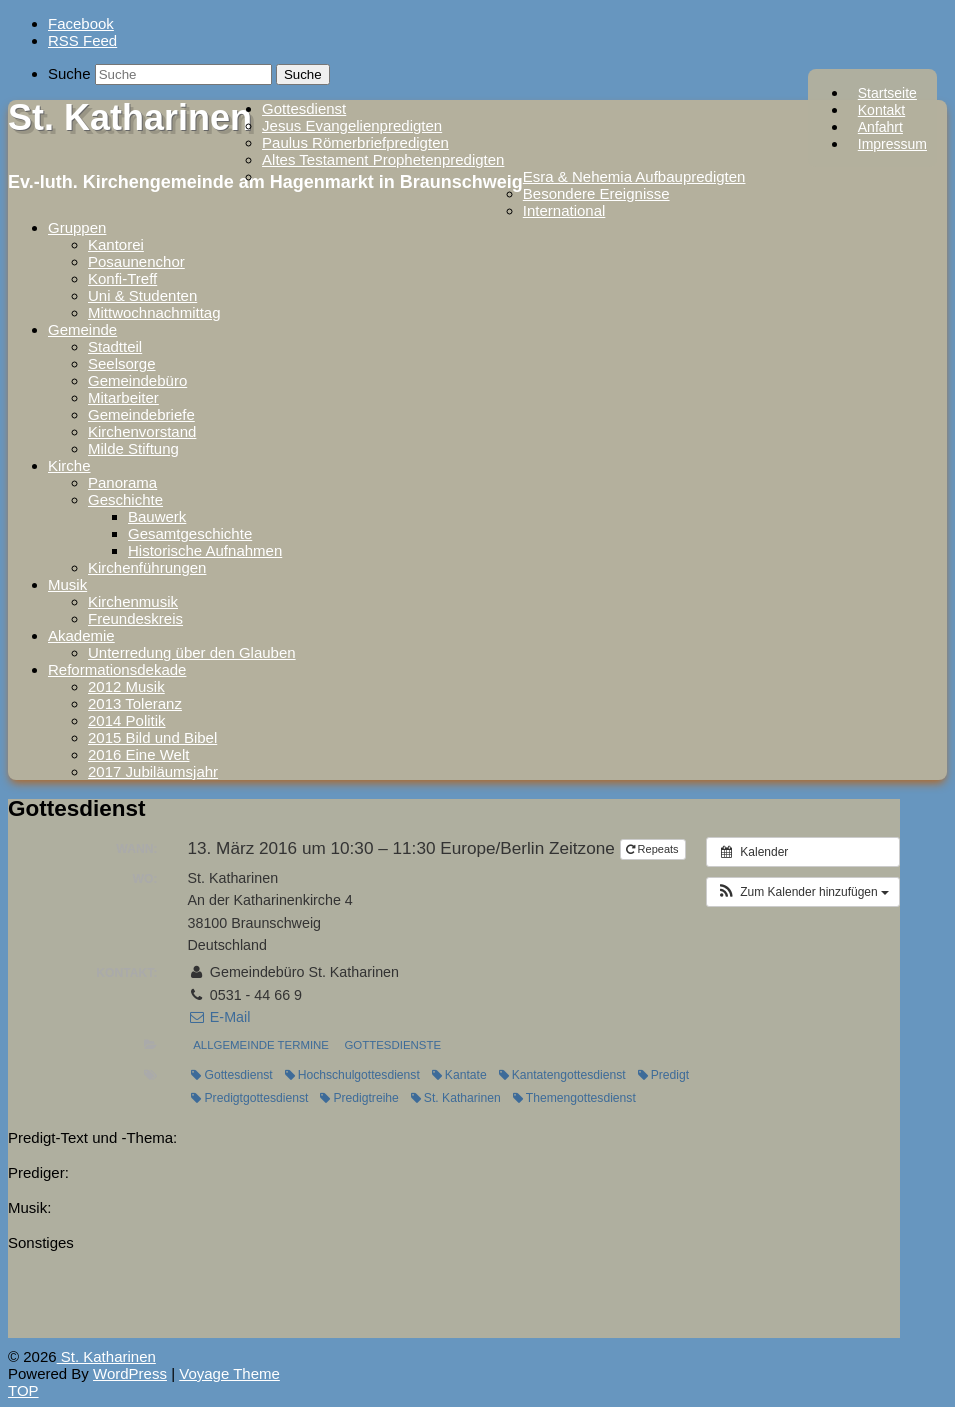 Image resolution: width=955 pixels, height=1407 pixels. I want to click on Altes Testament Prophetenpredigten, so click(383, 159).